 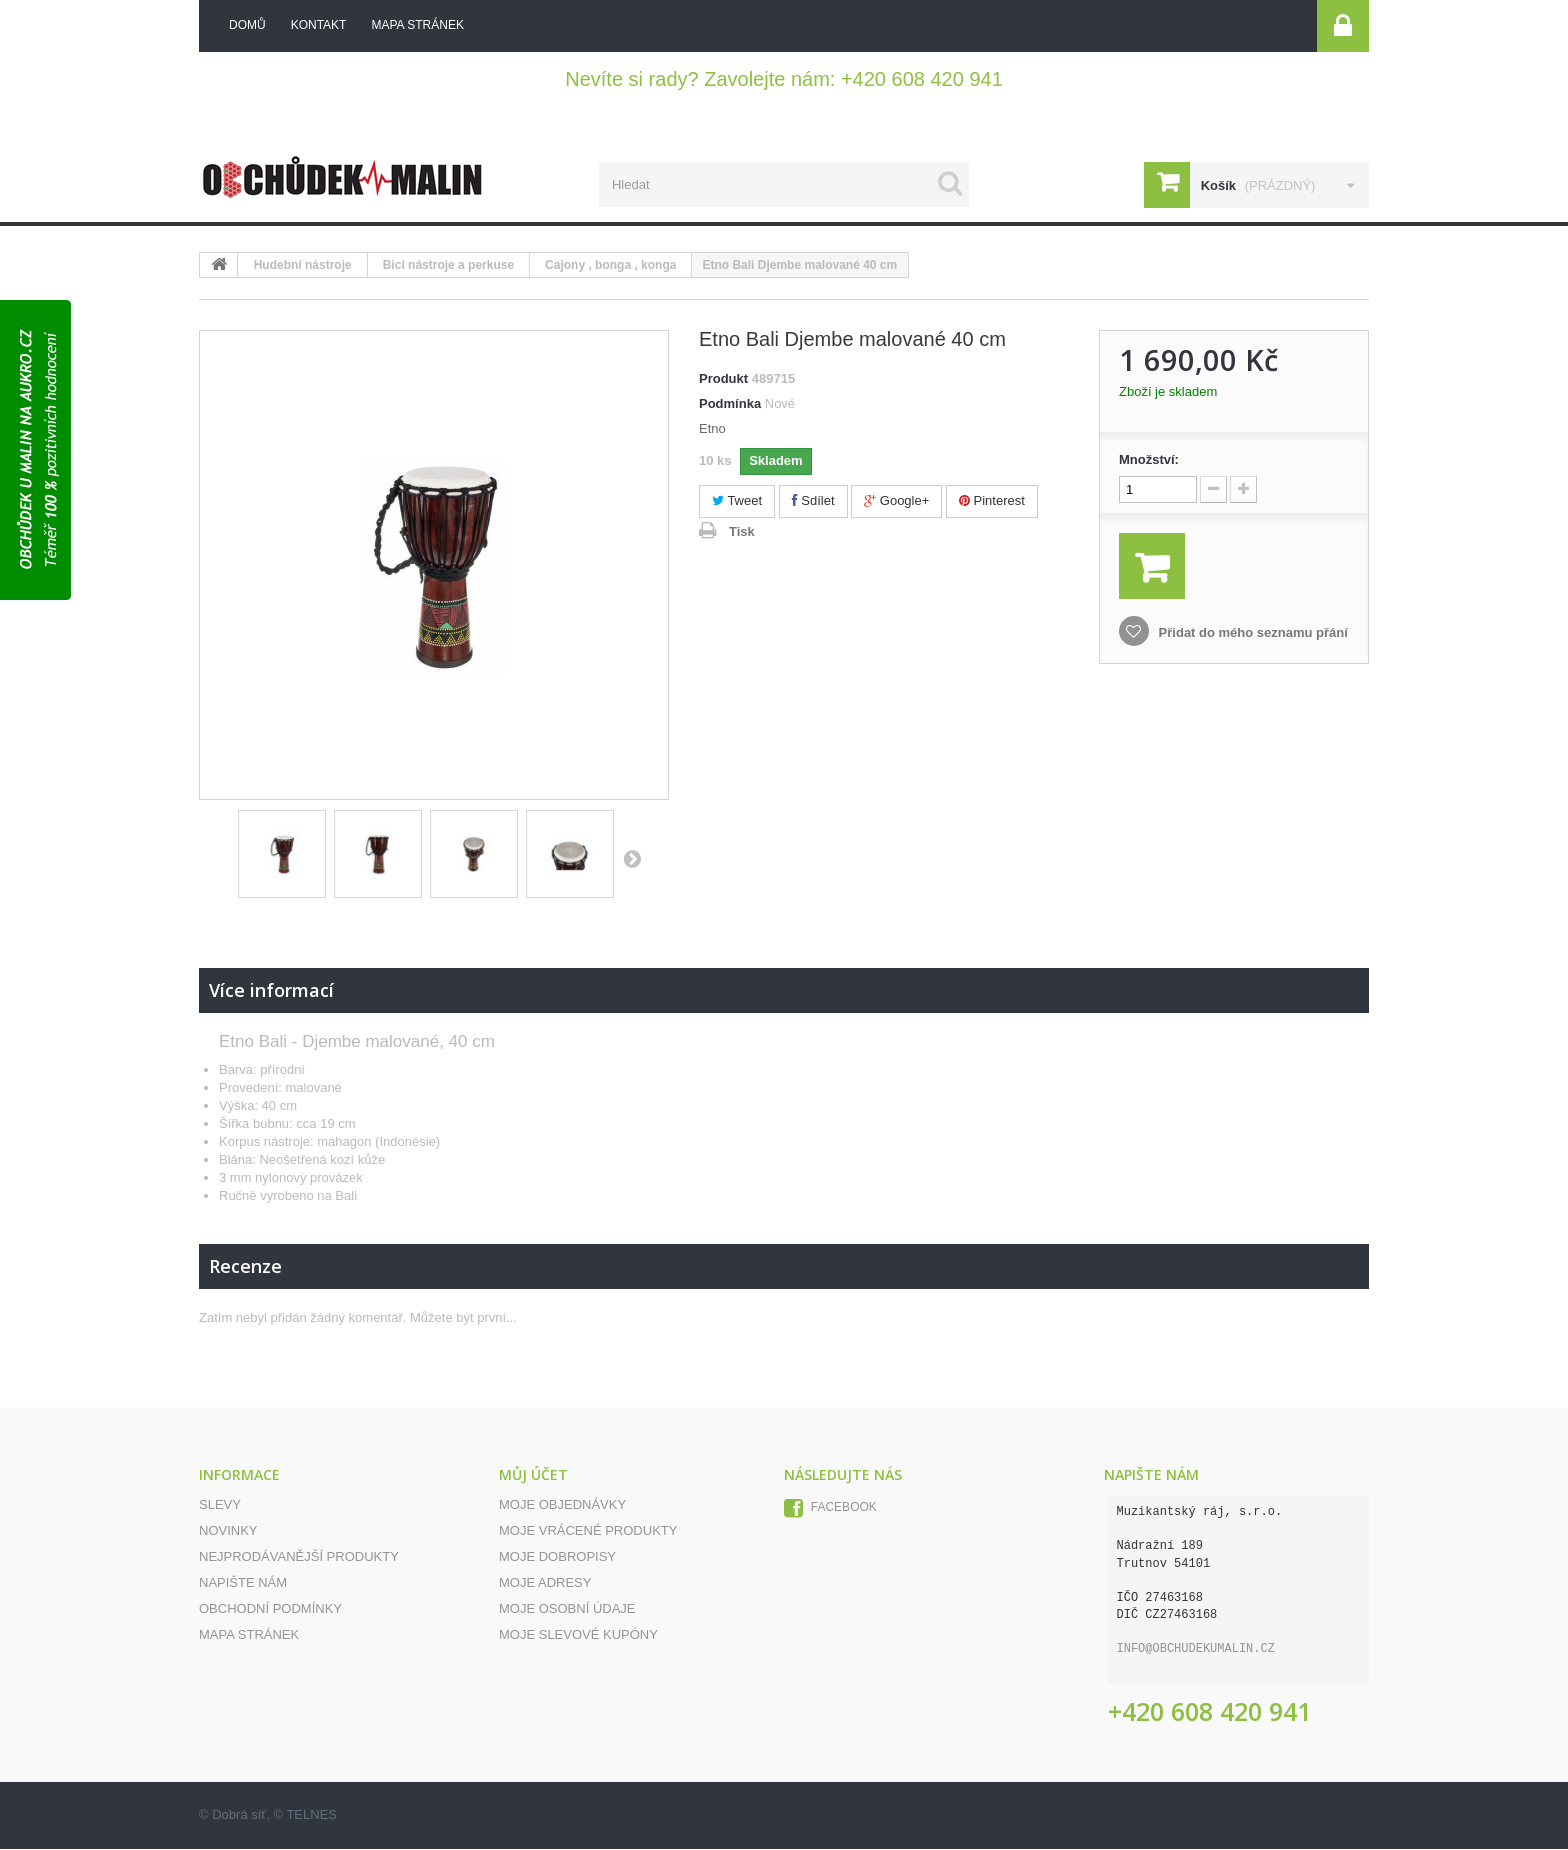 What do you see at coordinates (270, 1609) in the screenshot?
I see `Obchodní podmínky` at bounding box center [270, 1609].